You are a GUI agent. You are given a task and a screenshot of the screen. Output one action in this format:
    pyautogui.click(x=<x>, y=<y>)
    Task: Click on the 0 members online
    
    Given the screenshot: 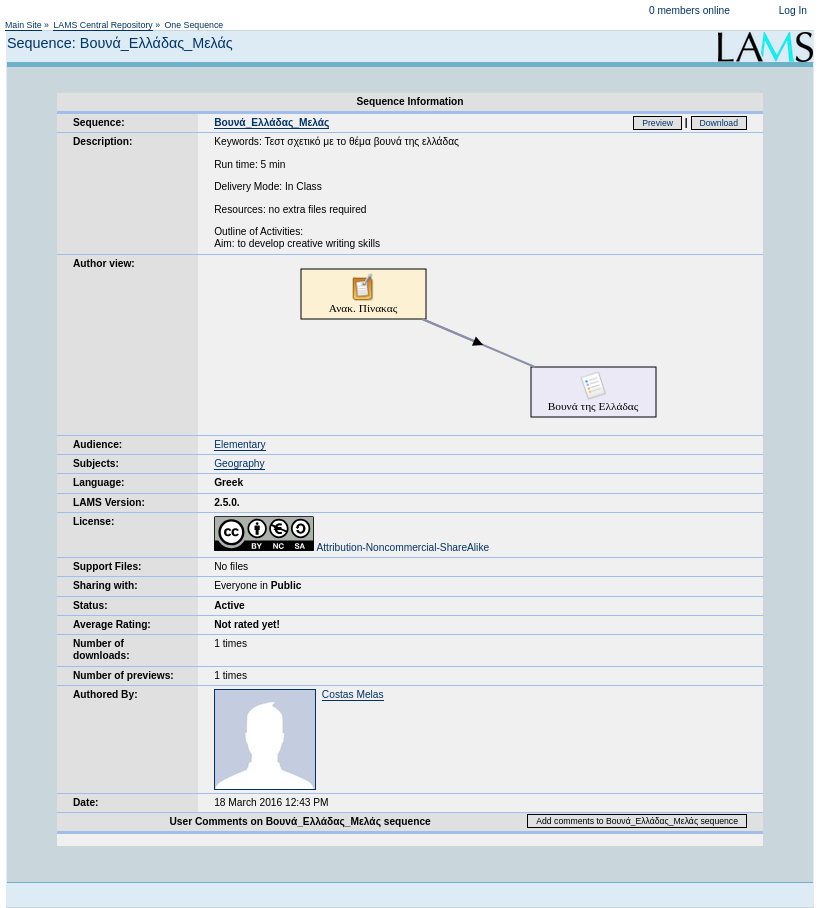 What is the action you would take?
    pyautogui.click(x=689, y=10)
    